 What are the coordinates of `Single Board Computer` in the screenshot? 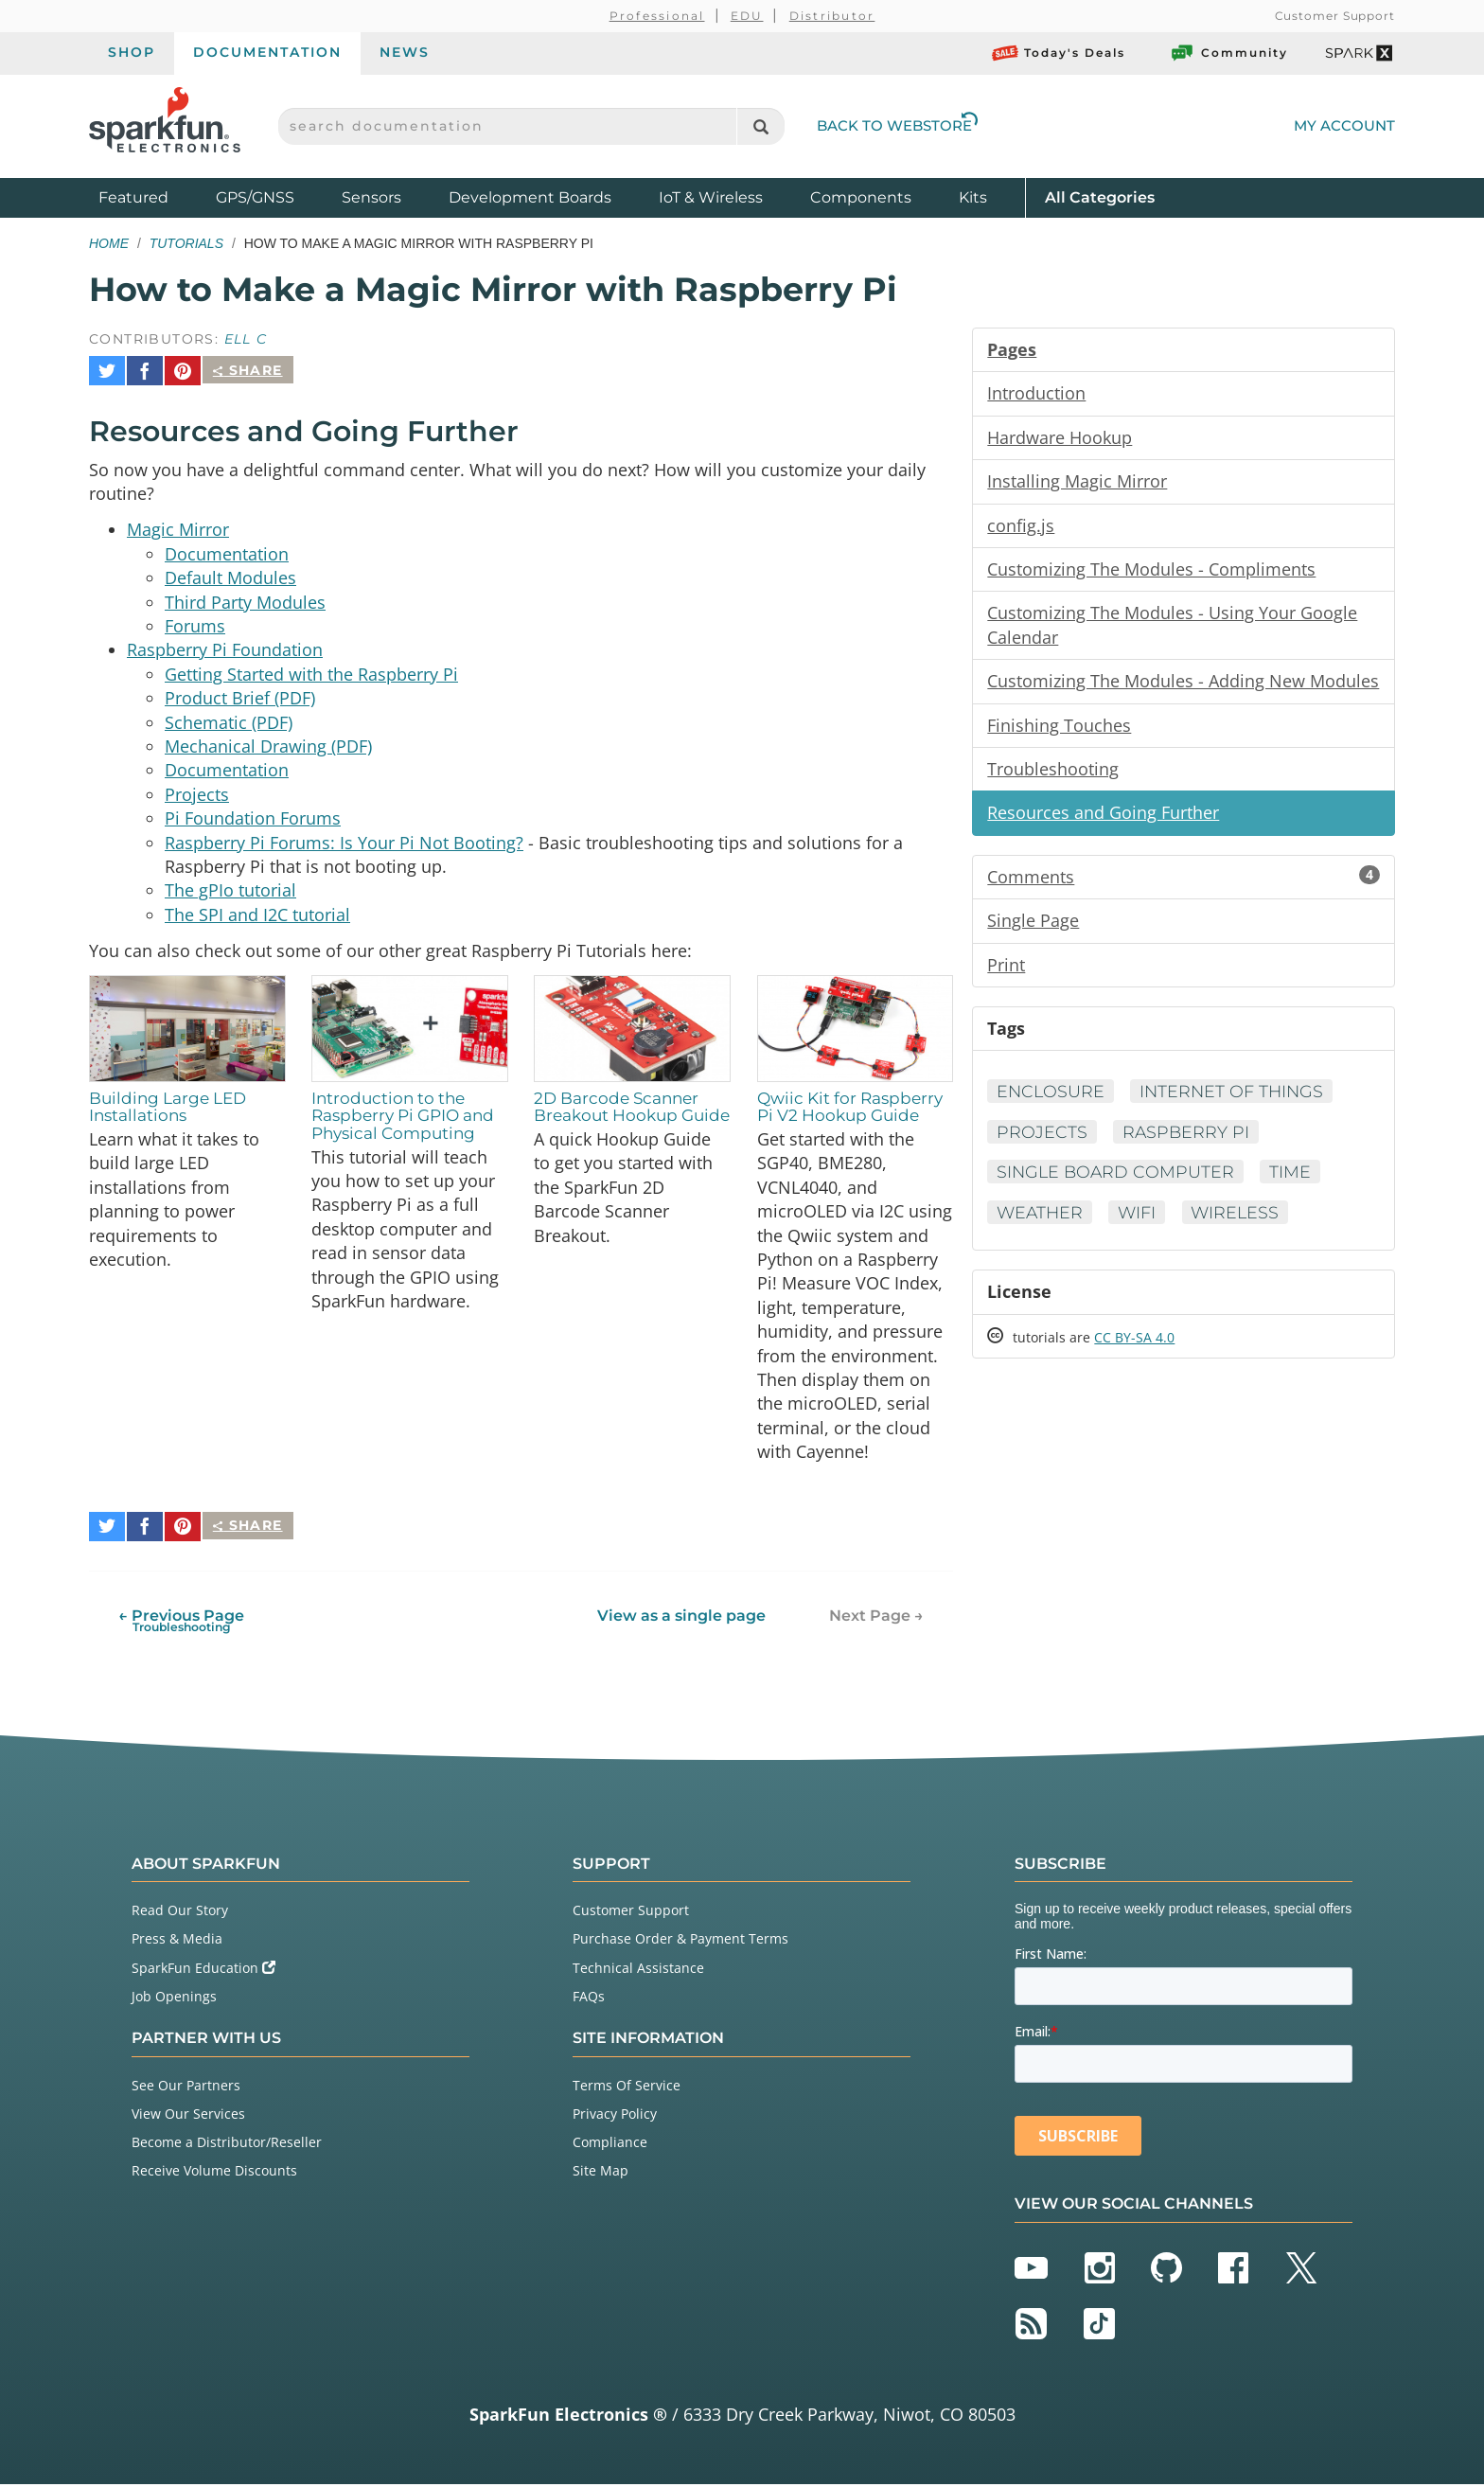 It's located at (1117, 1181).